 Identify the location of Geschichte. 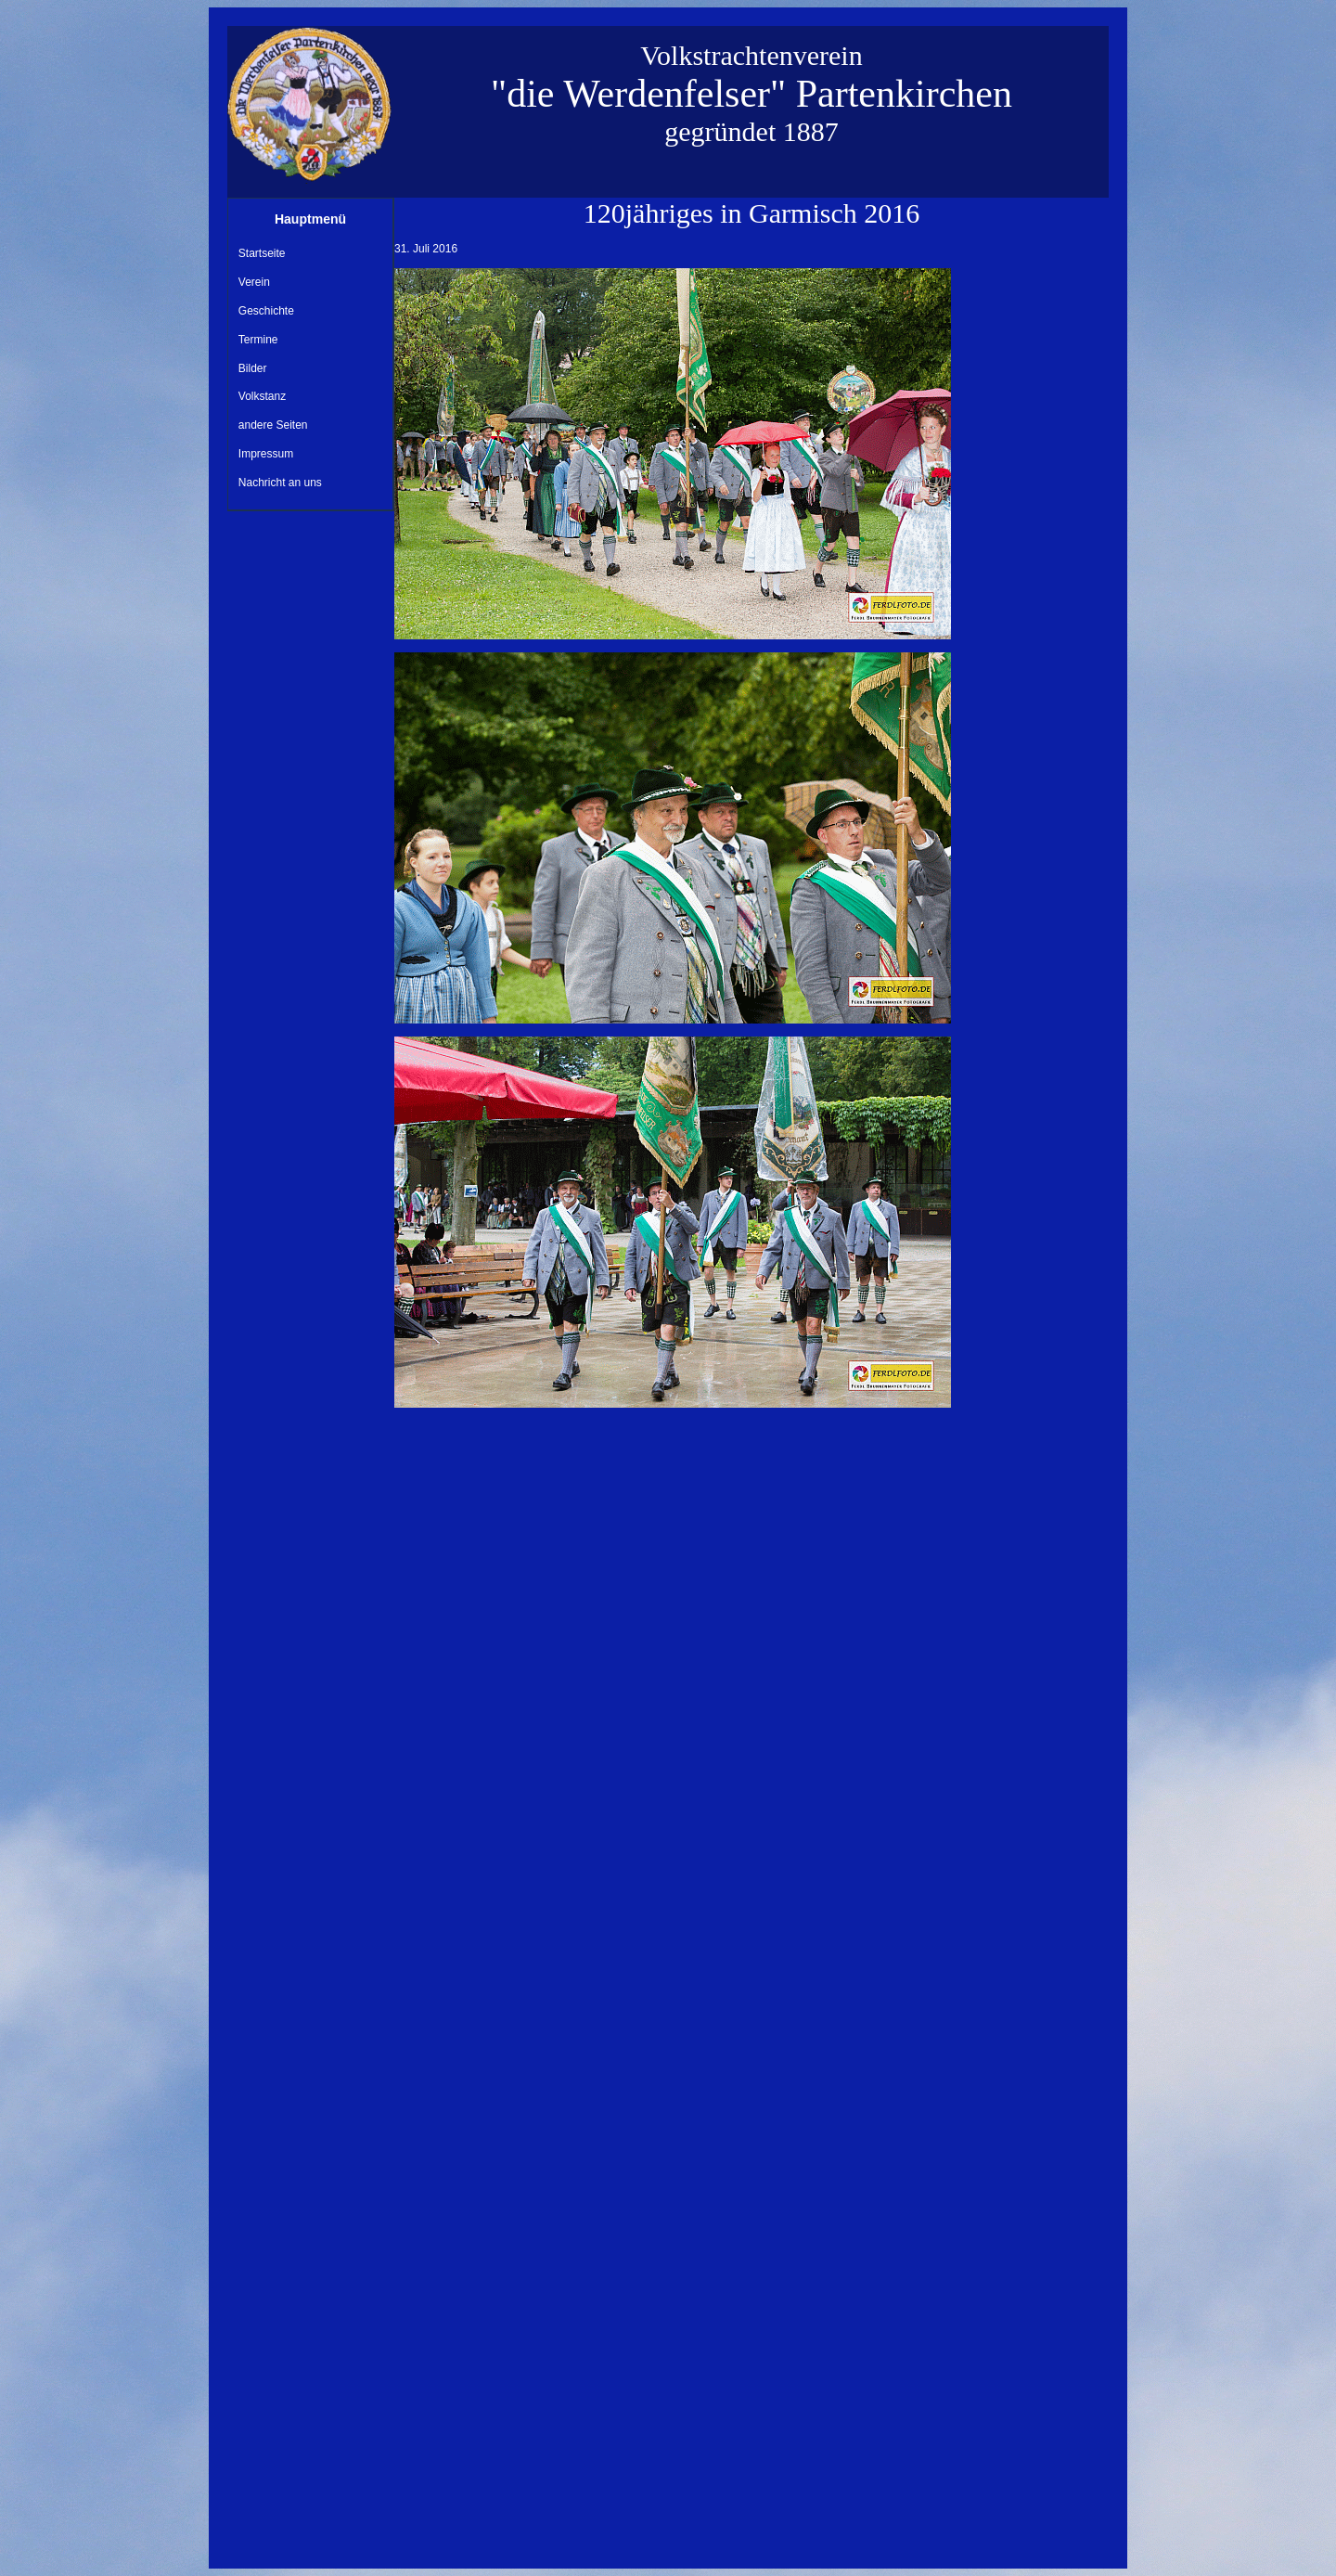
(266, 310).